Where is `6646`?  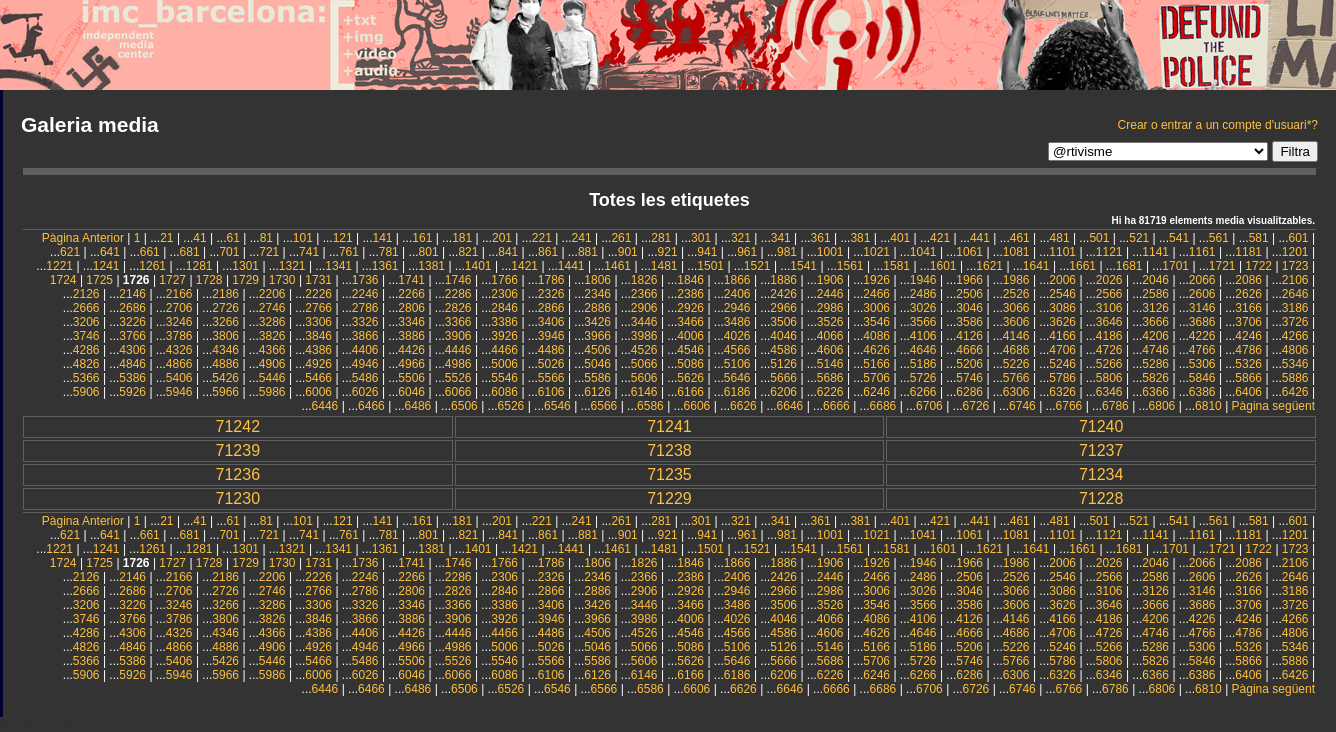
6646 is located at coordinates (790, 406).